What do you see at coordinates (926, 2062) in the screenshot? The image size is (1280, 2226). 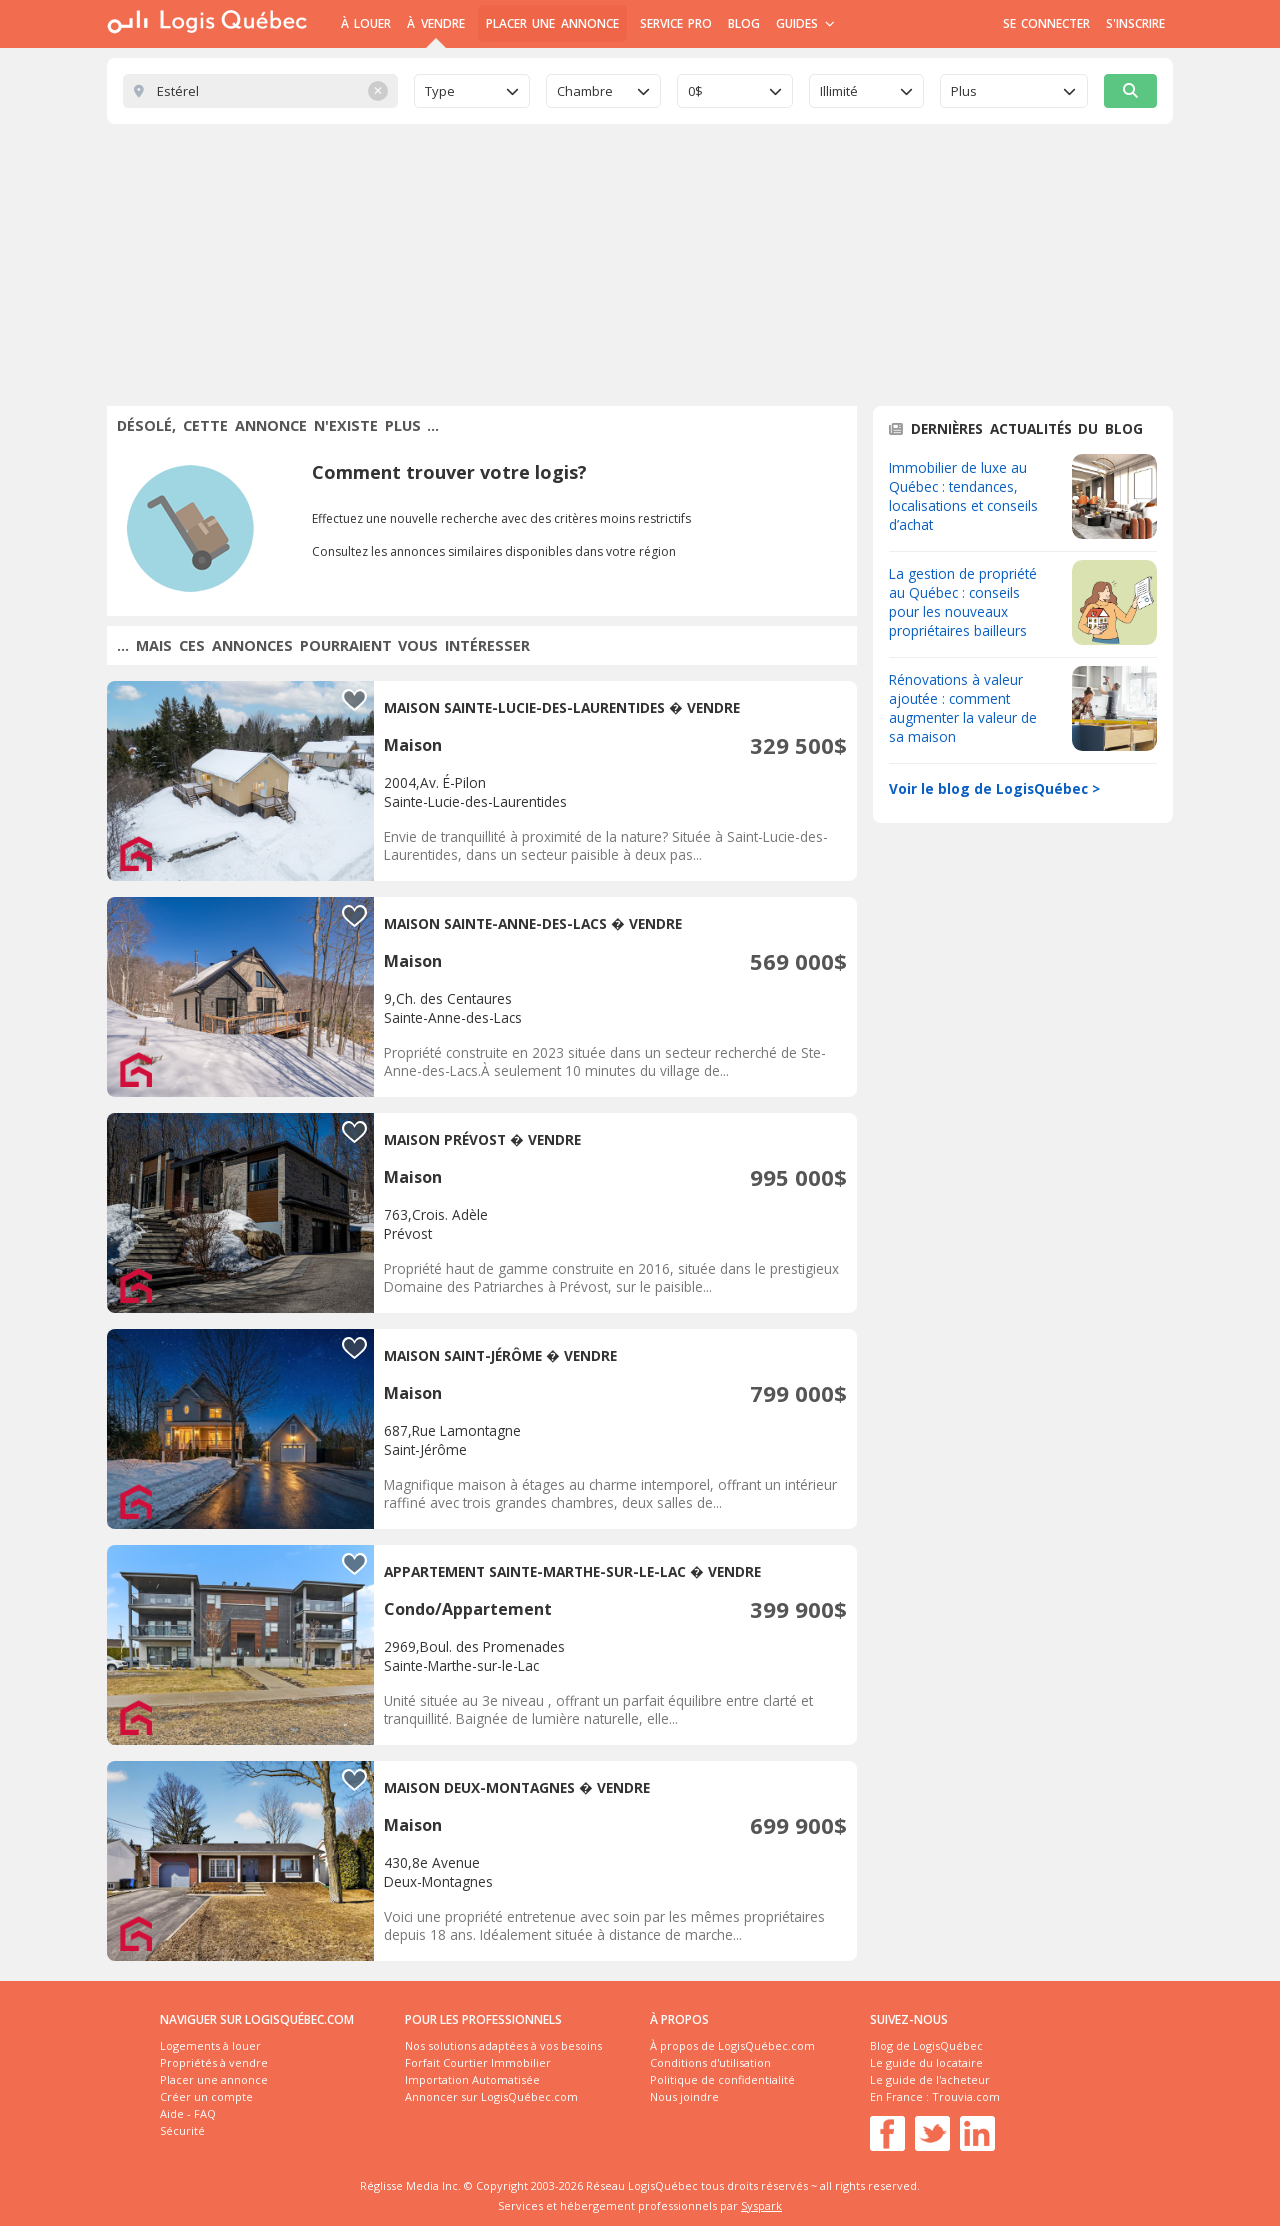 I see `Le guide du locataire` at bounding box center [926, 2062].